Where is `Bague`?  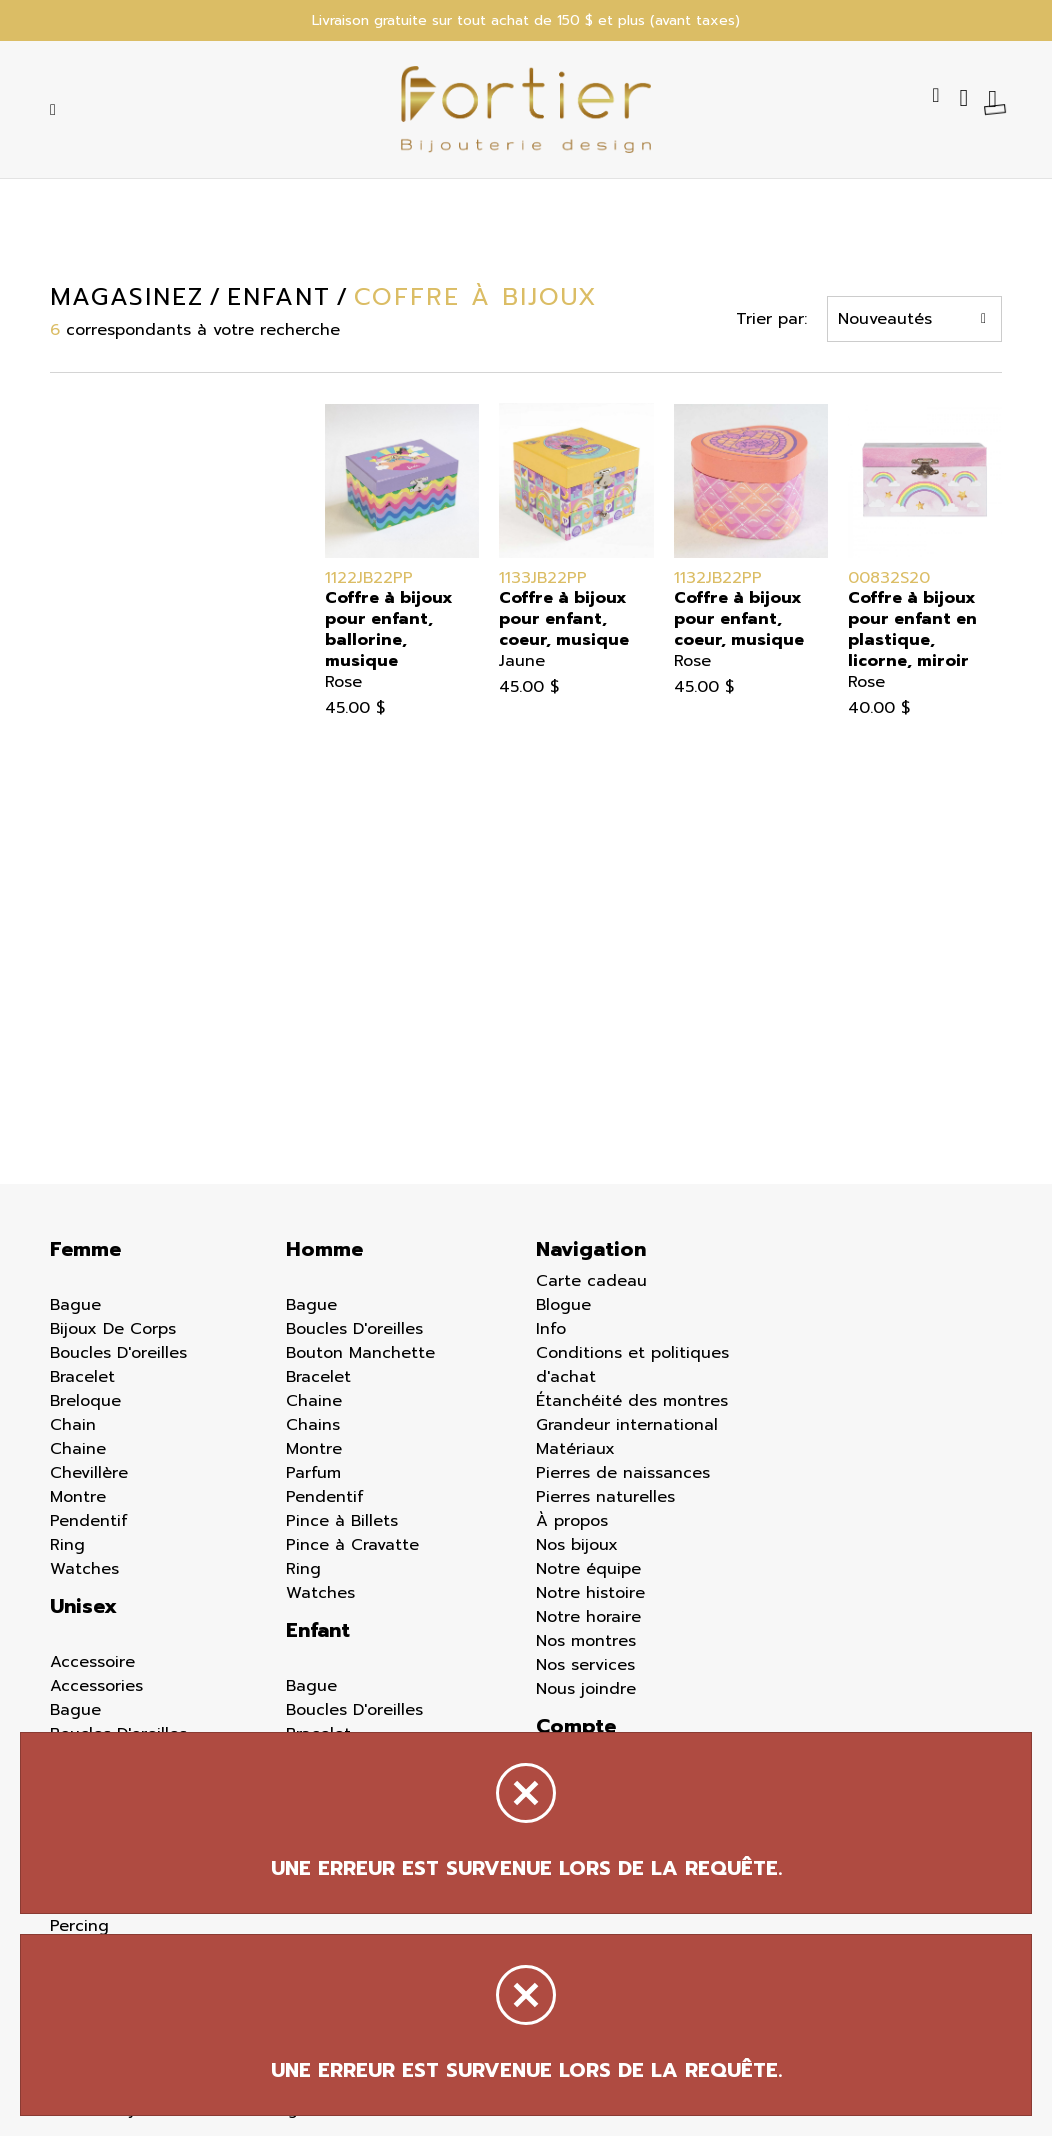
Bague is located at coordinates (75, 1305).